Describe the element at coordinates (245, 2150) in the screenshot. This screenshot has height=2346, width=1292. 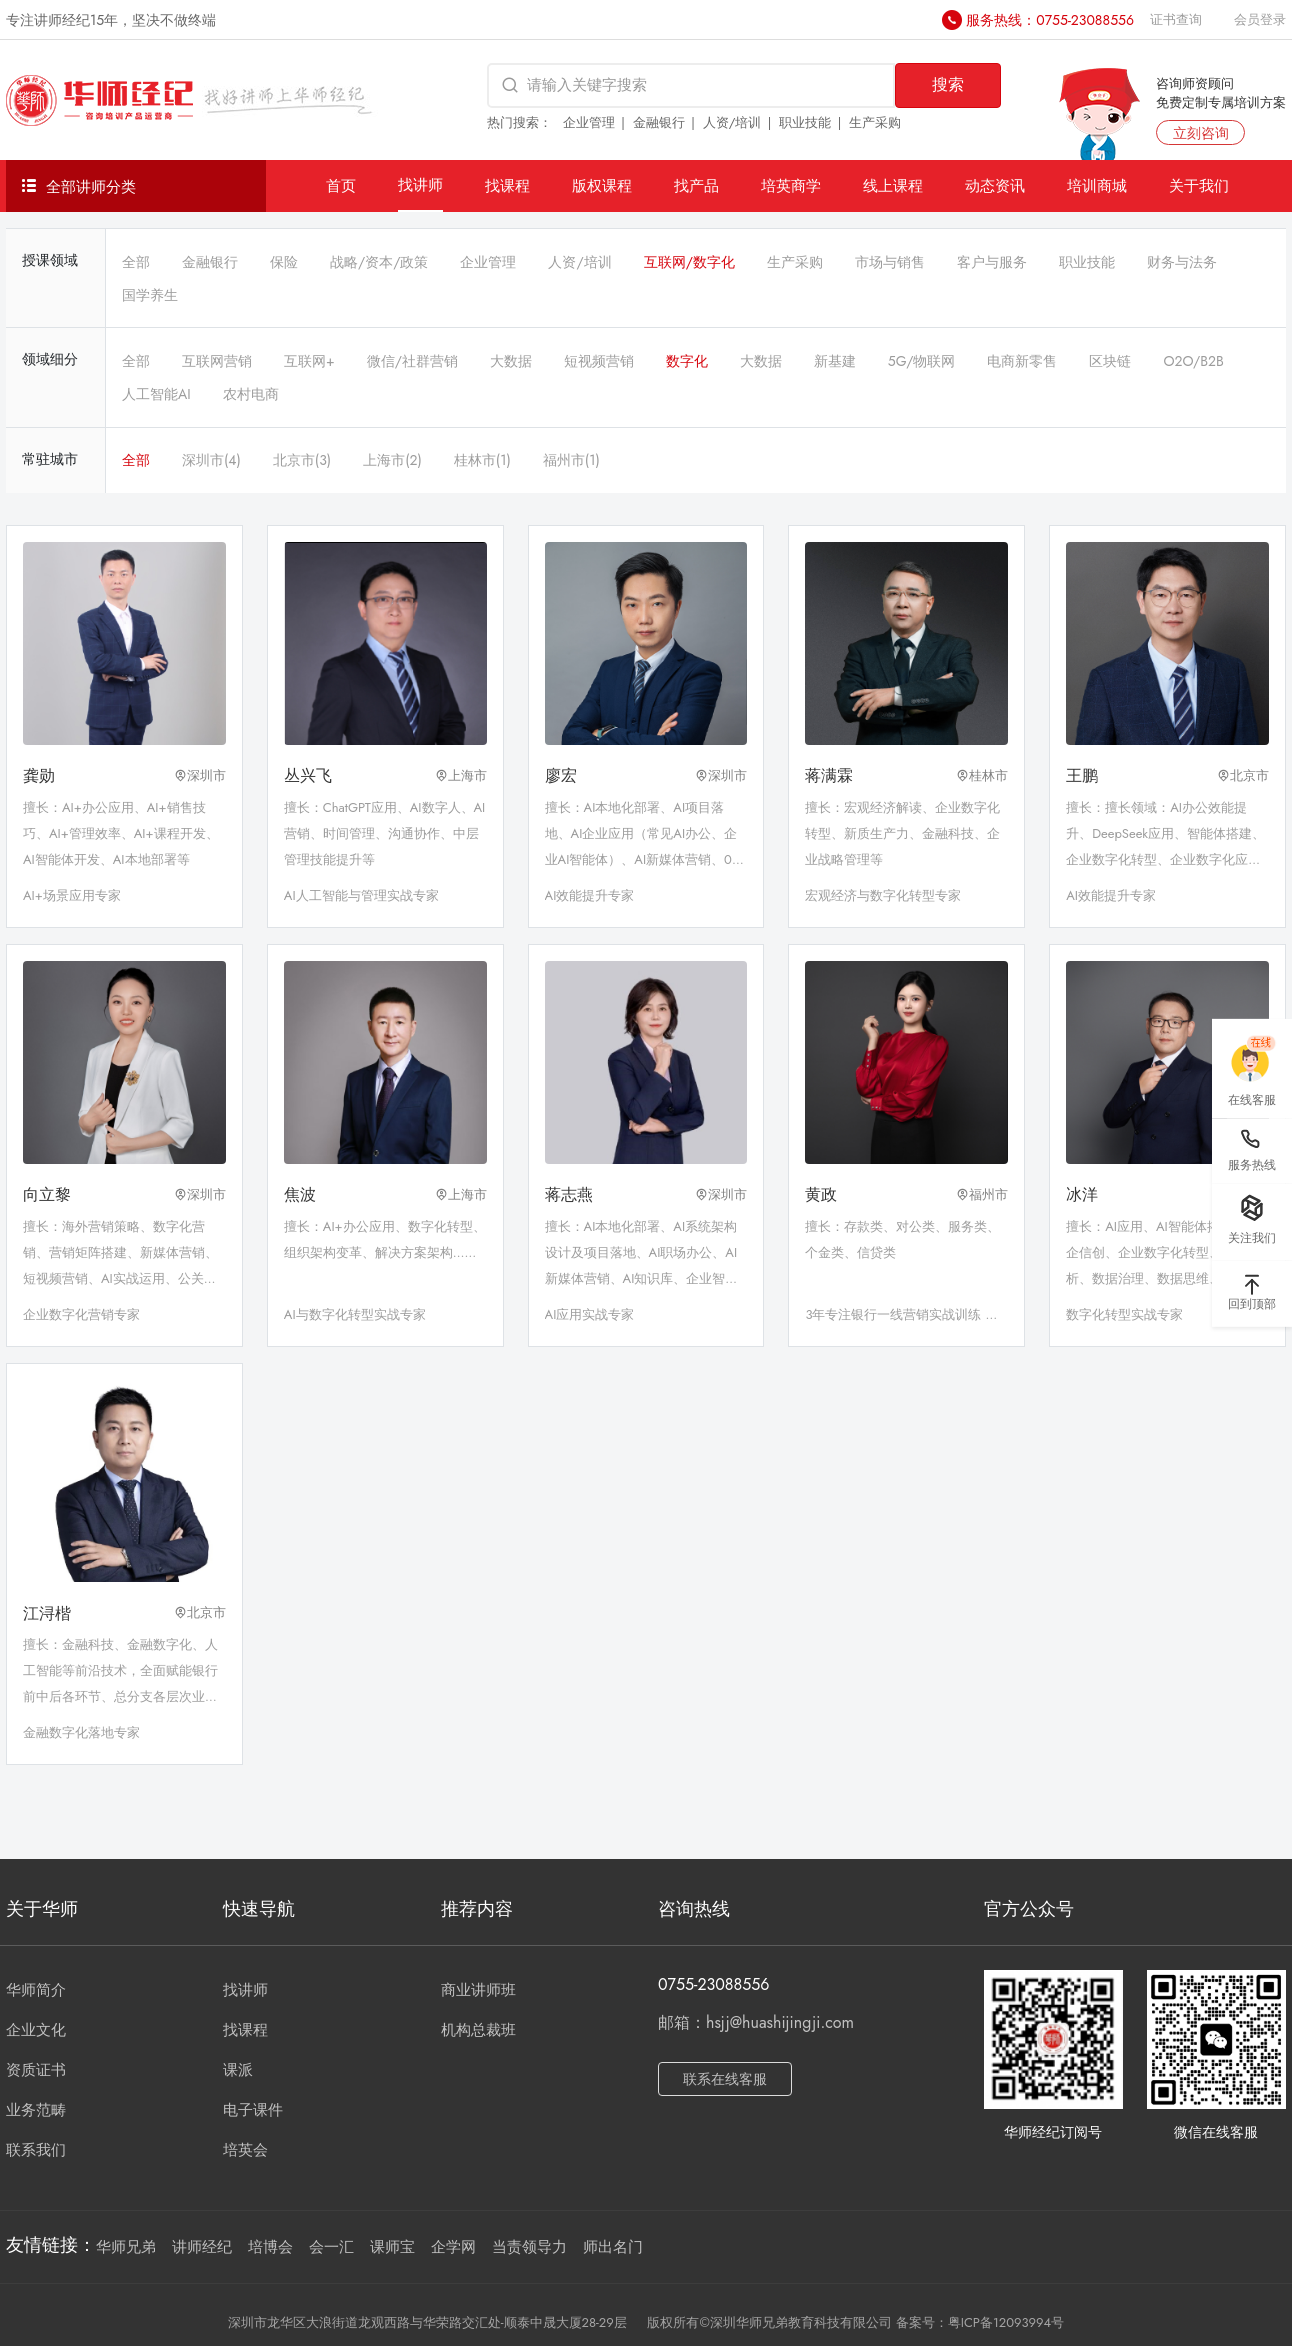
I see `培英会` at that location.